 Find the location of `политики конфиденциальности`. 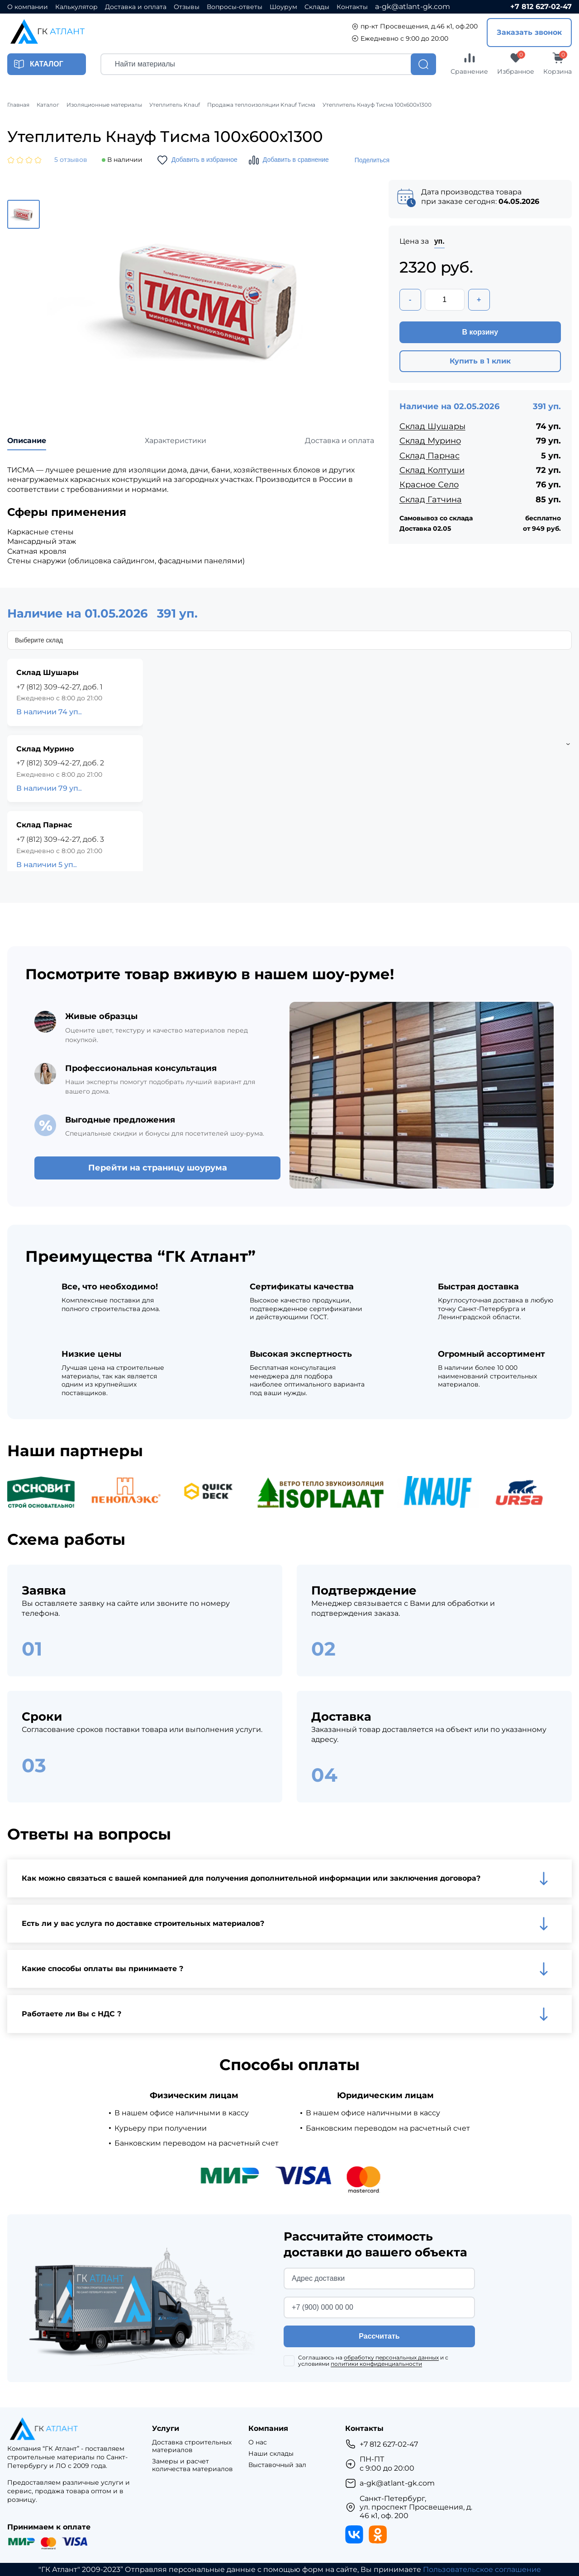

политики конфиденциальности is located at coordinates (376, 2363).